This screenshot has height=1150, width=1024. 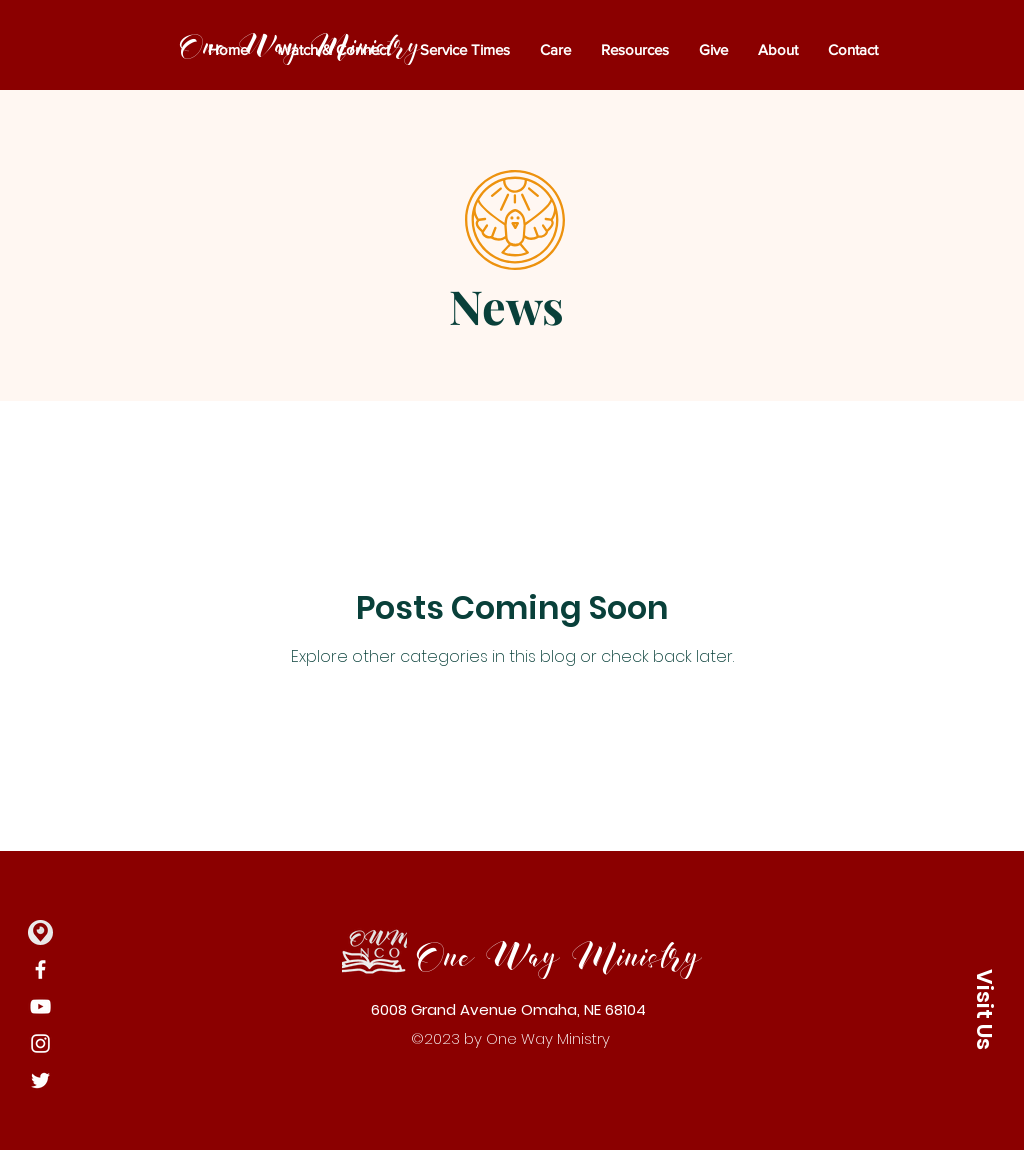 I want to click on [YouTube], so click(x=40, y=1006).